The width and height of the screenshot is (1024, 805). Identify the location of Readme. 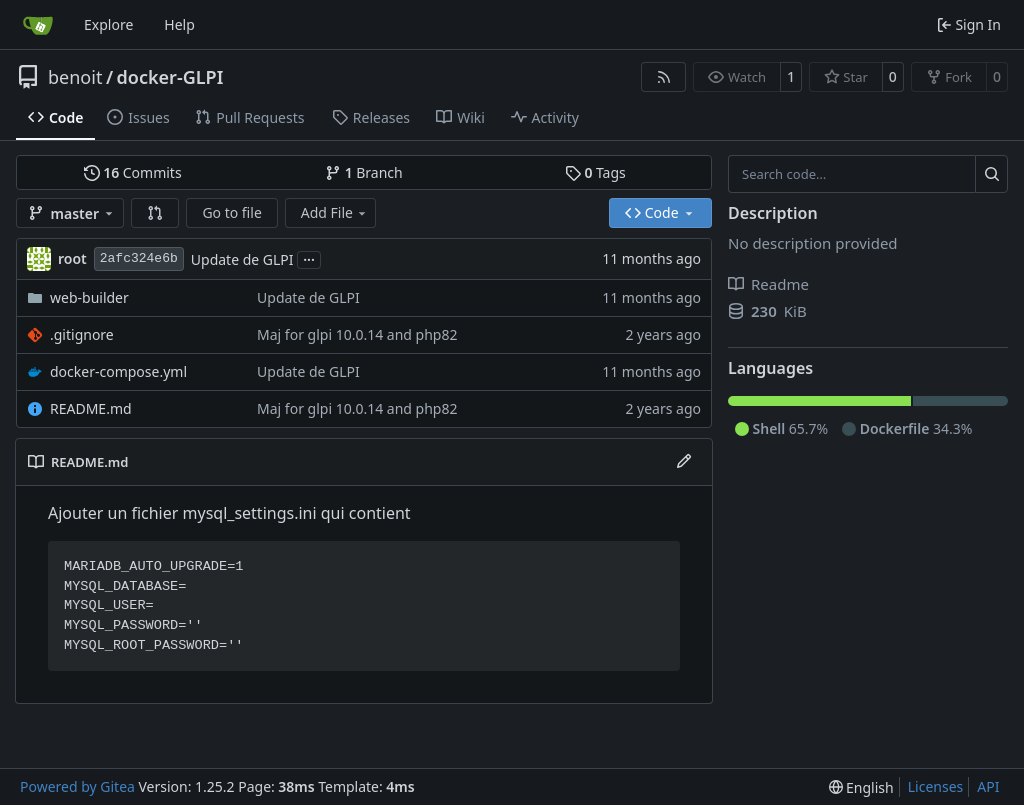
(768, 284).